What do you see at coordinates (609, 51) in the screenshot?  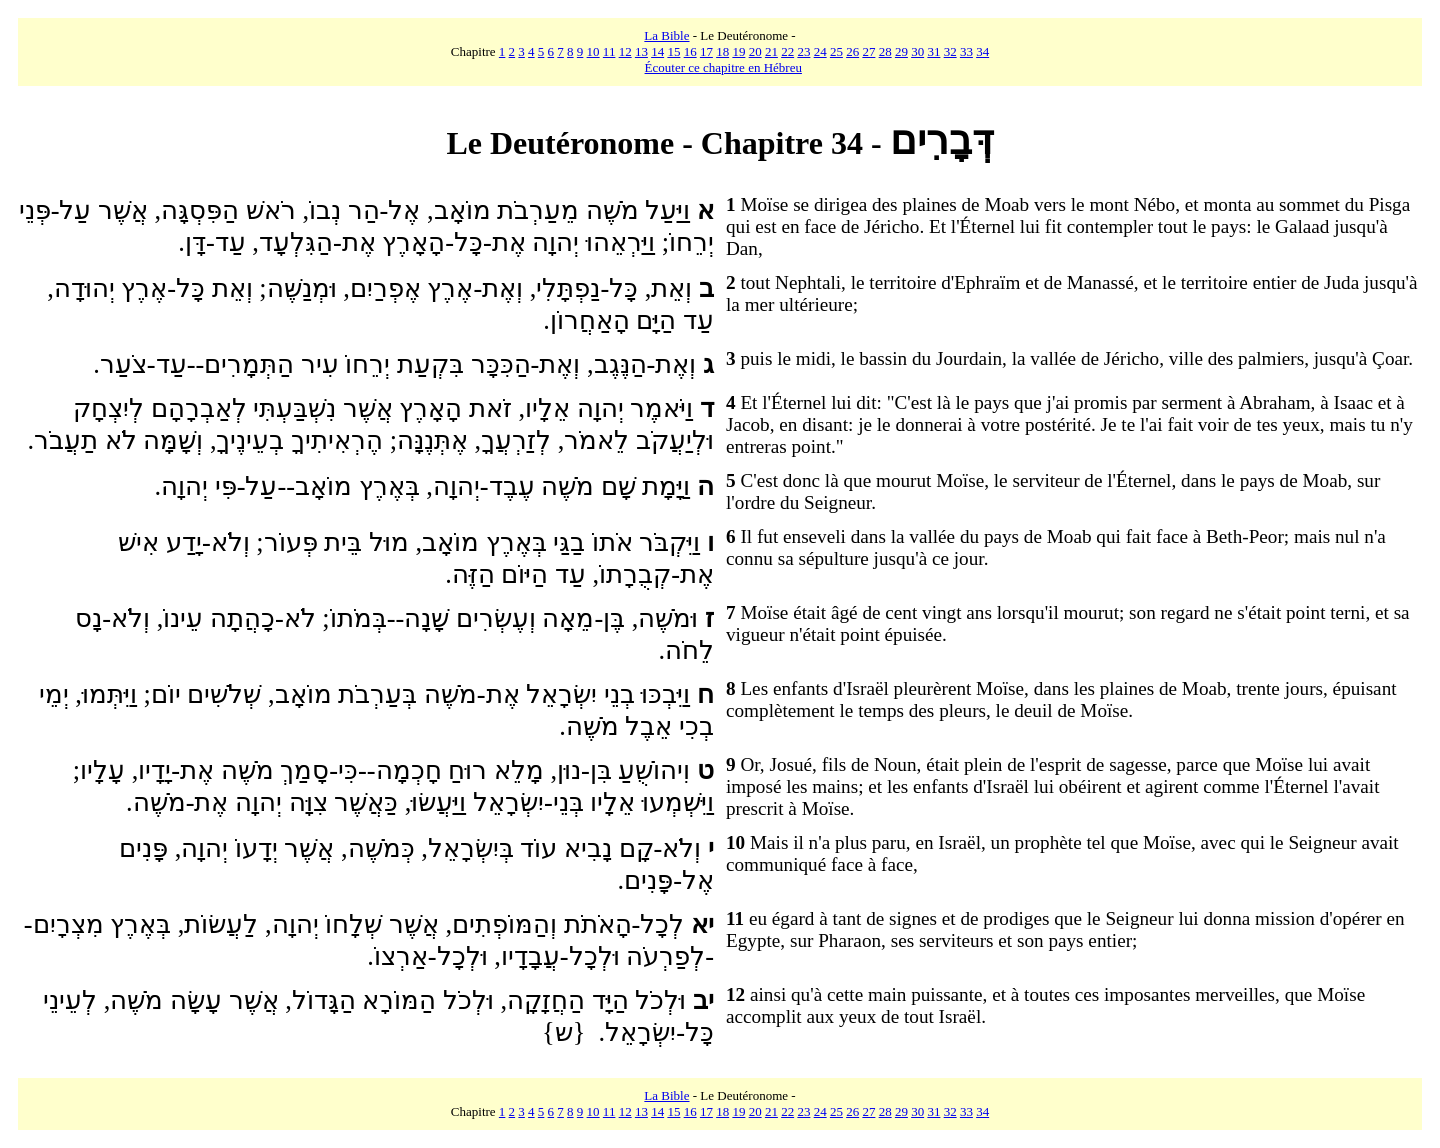 I see `11` at bounding box center [609, 51].